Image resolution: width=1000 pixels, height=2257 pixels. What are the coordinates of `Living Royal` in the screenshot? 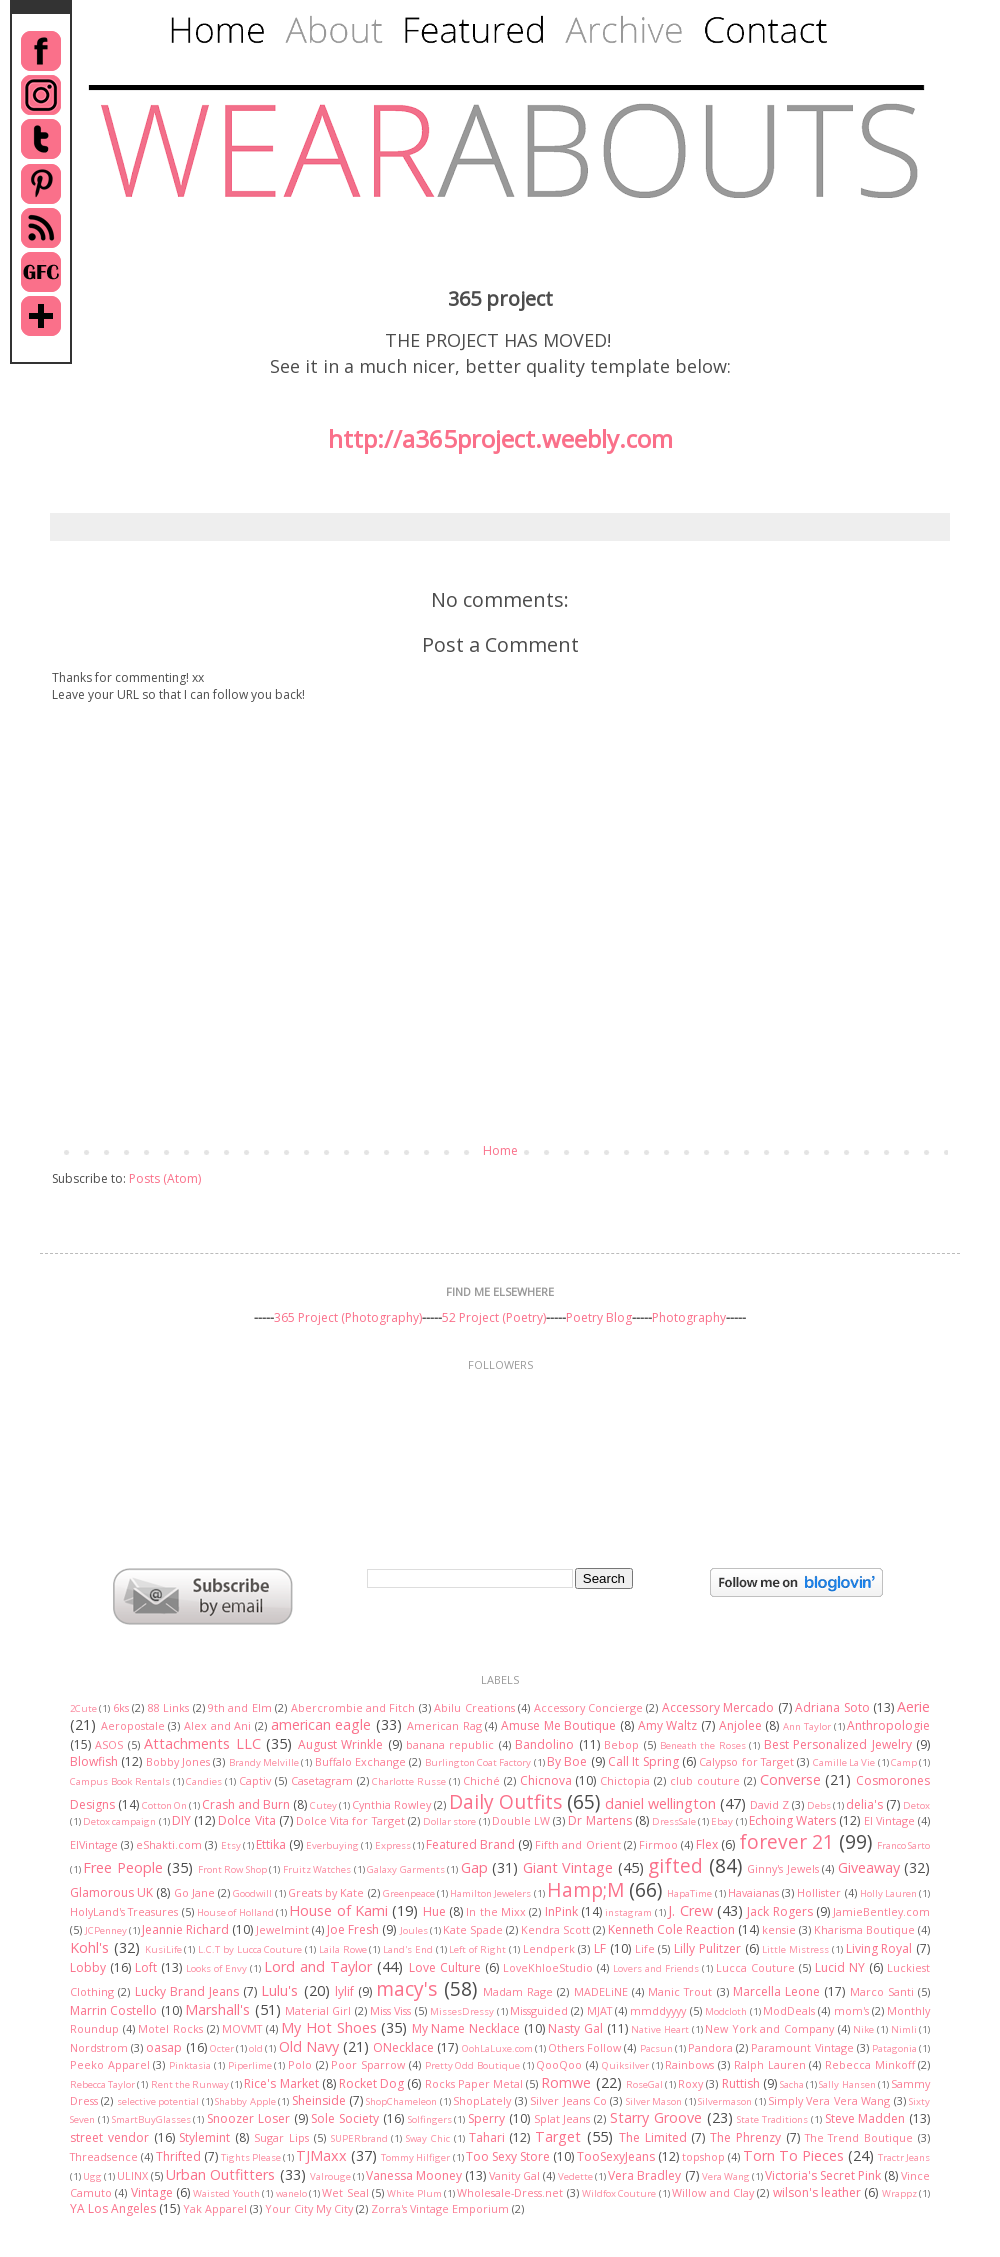 It's located at (879, 1948).